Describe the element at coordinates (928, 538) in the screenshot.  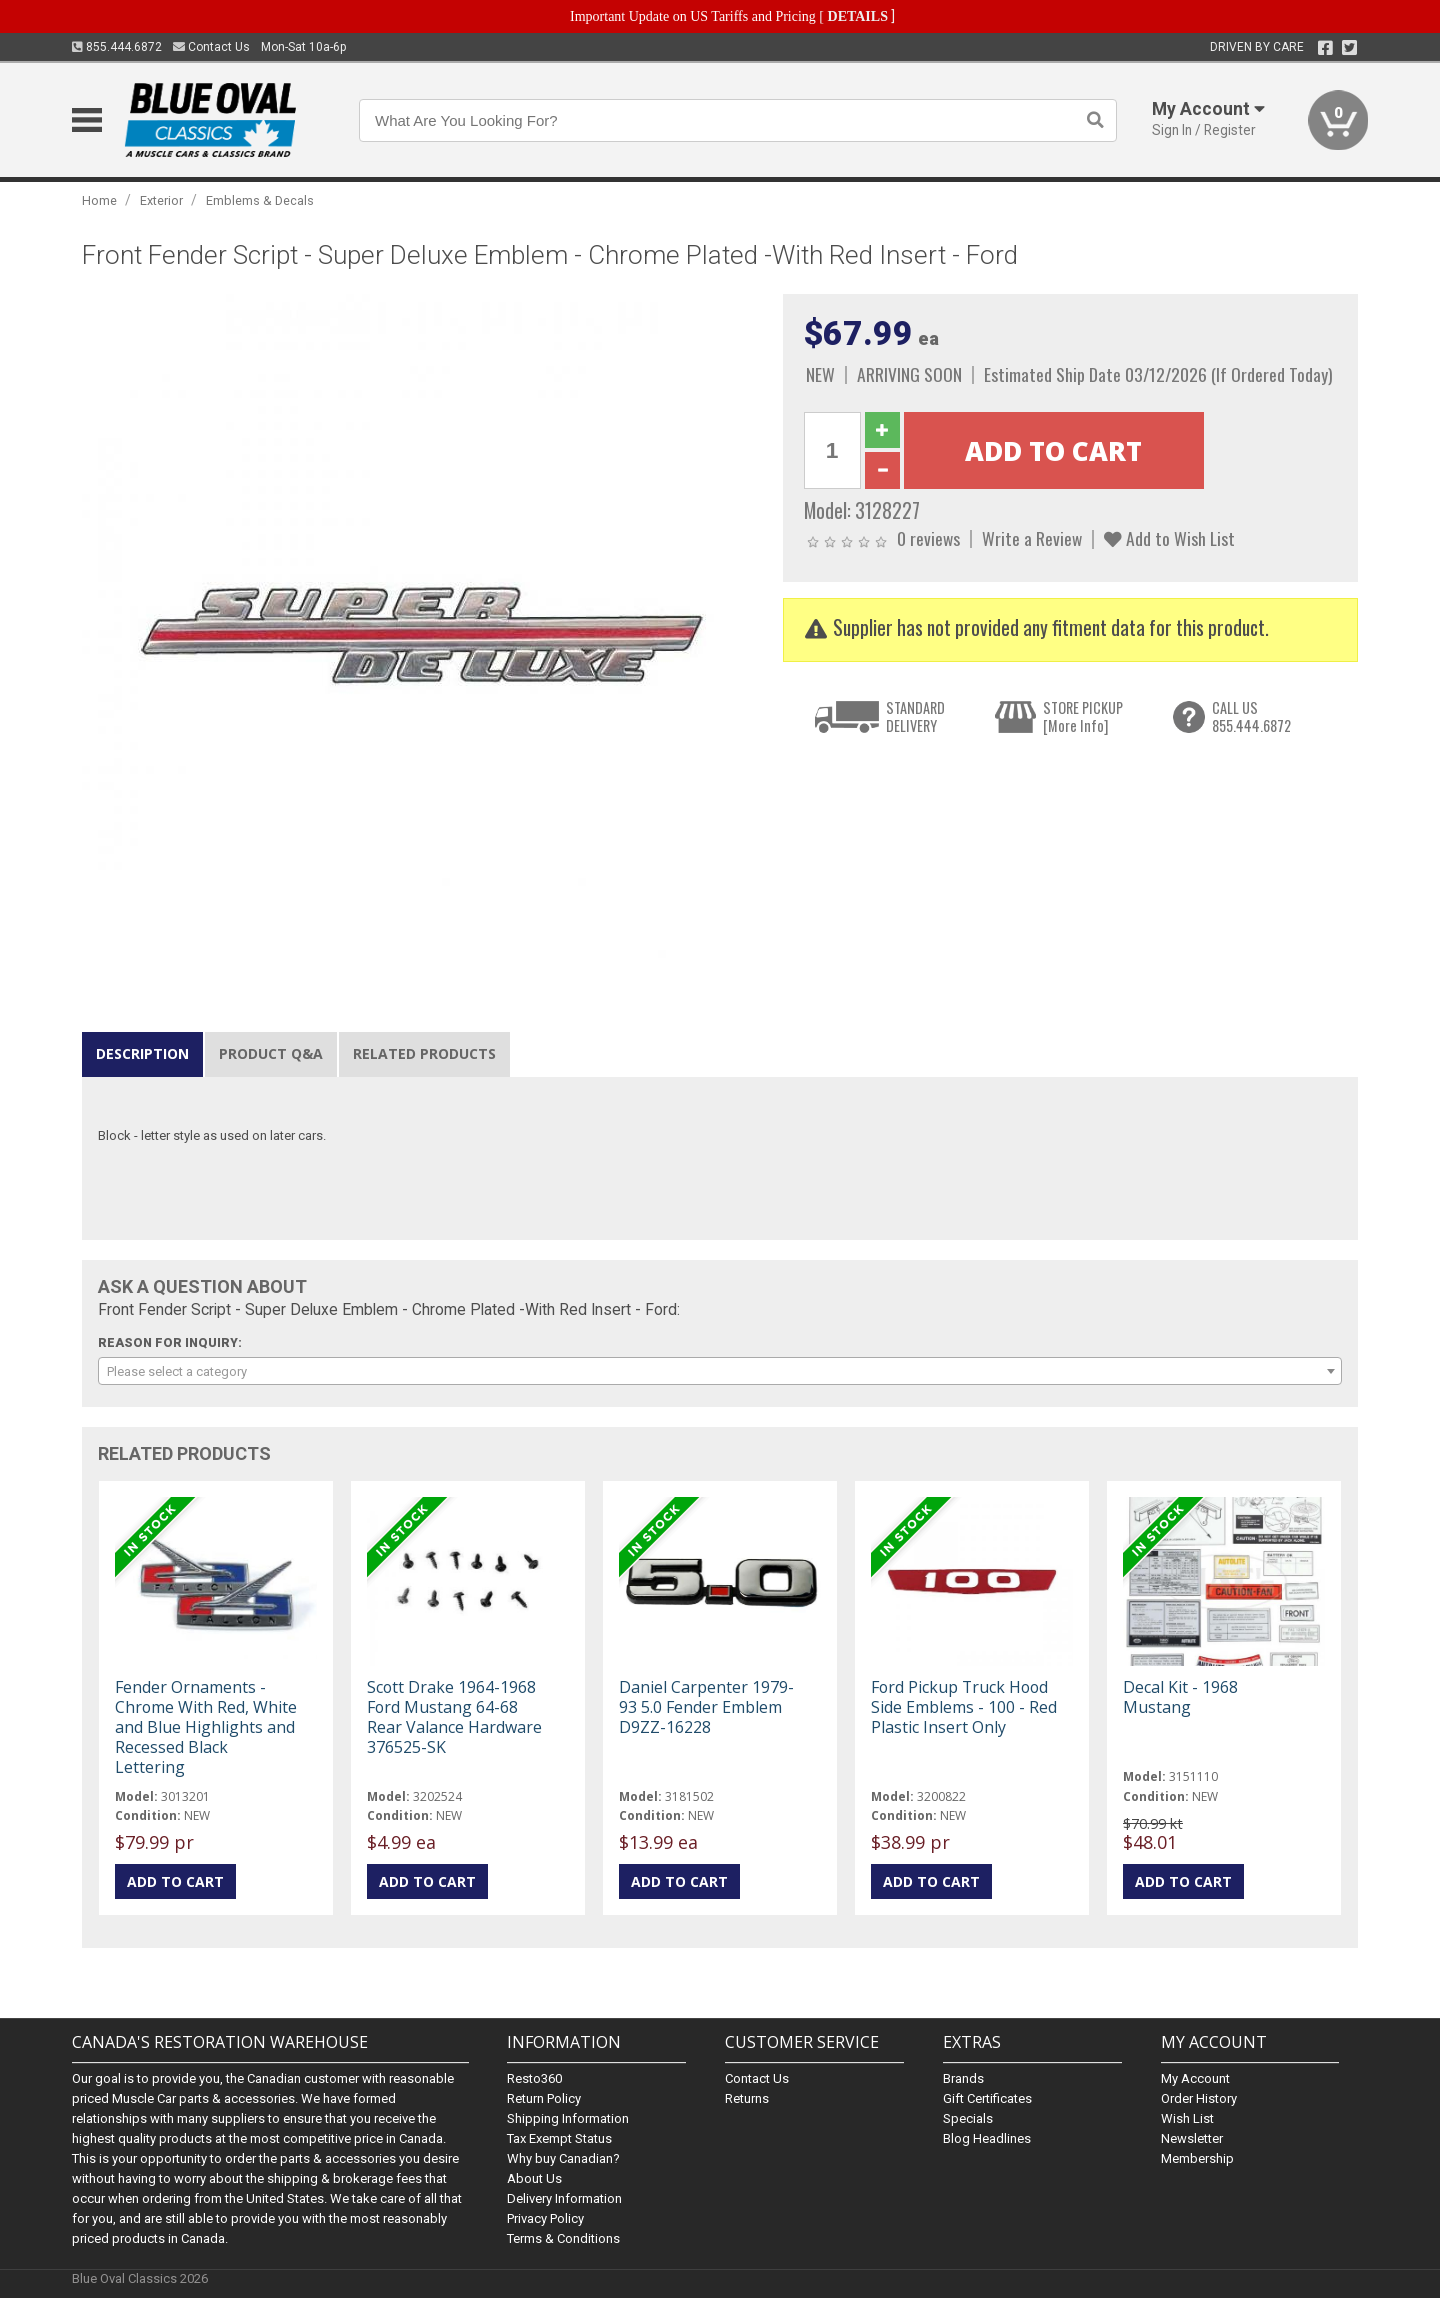
I see `0 reviews` at that location.